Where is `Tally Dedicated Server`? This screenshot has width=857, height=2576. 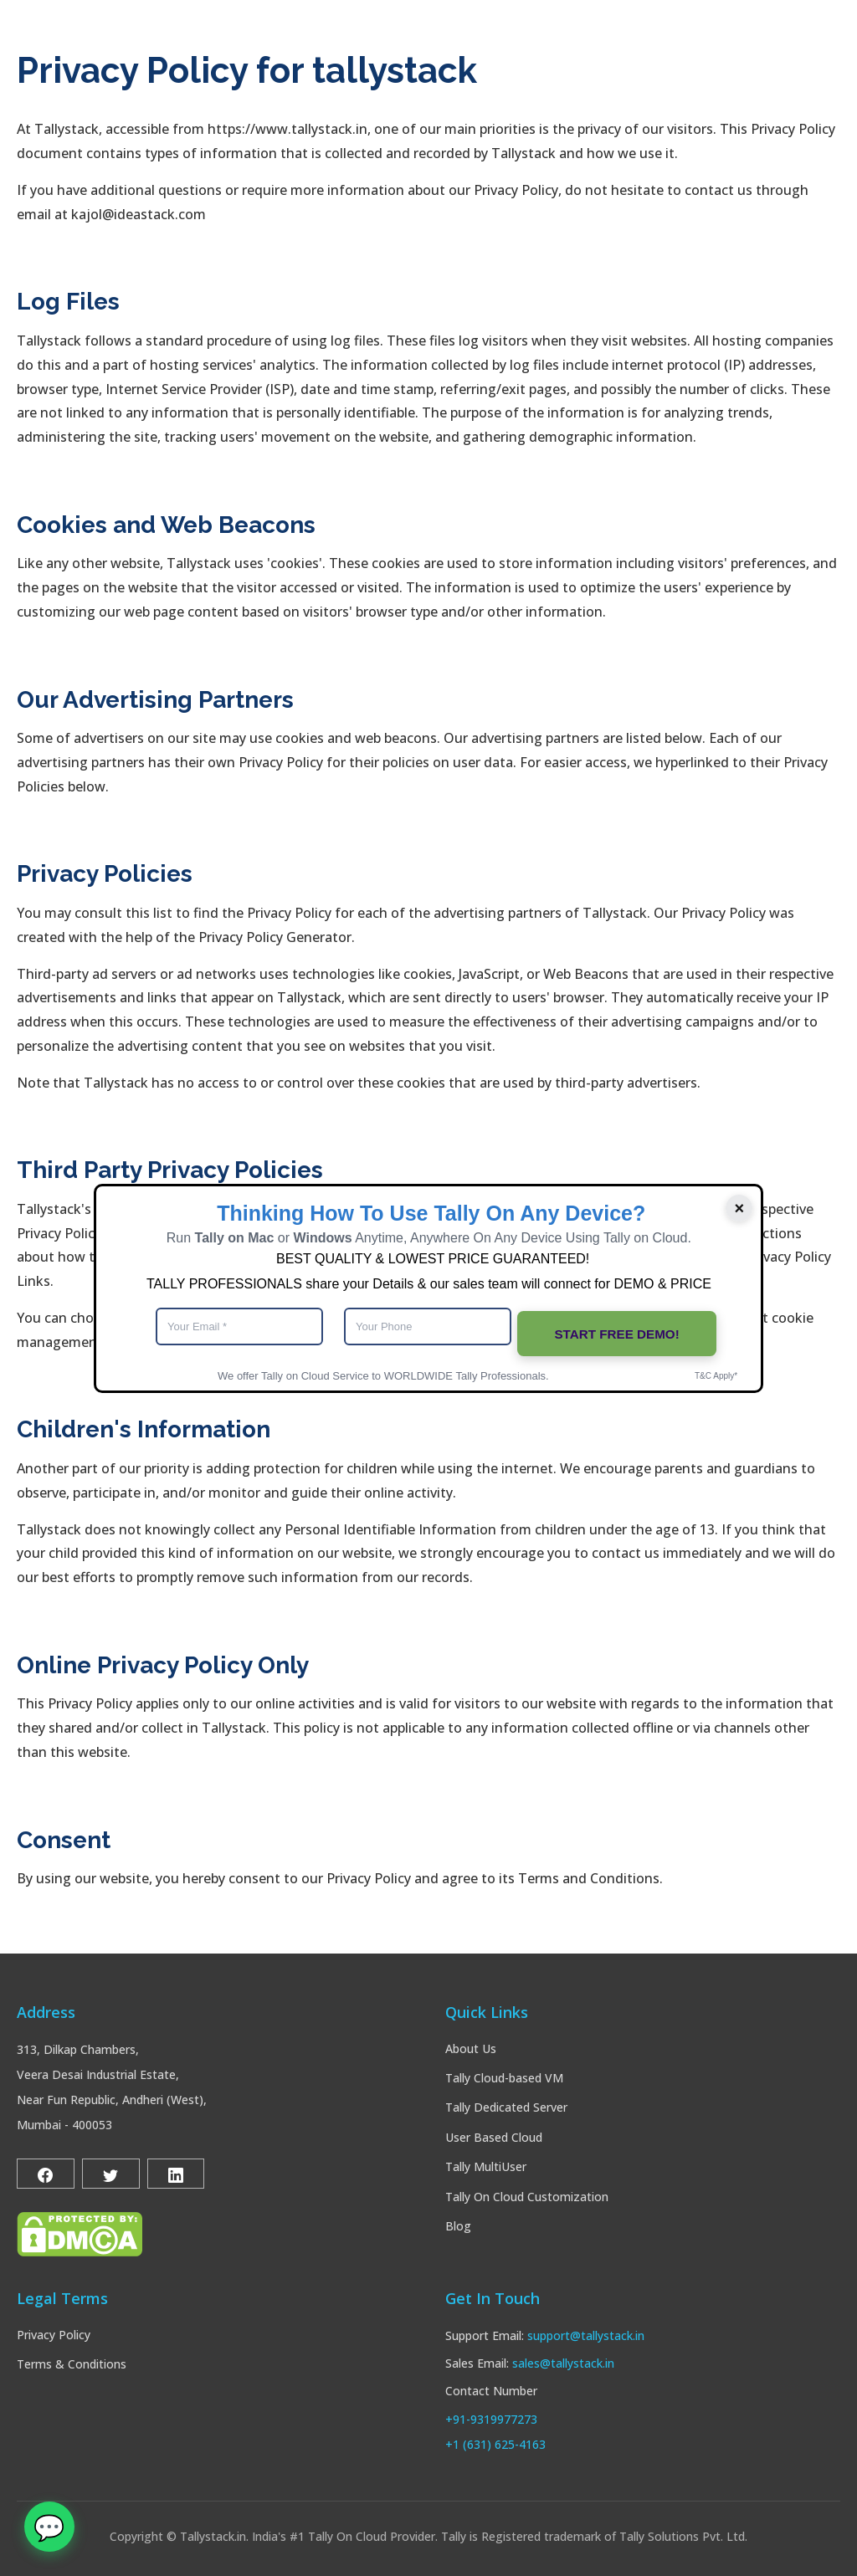
Tally Dedicated Server is located at coordinates (506, 2107).